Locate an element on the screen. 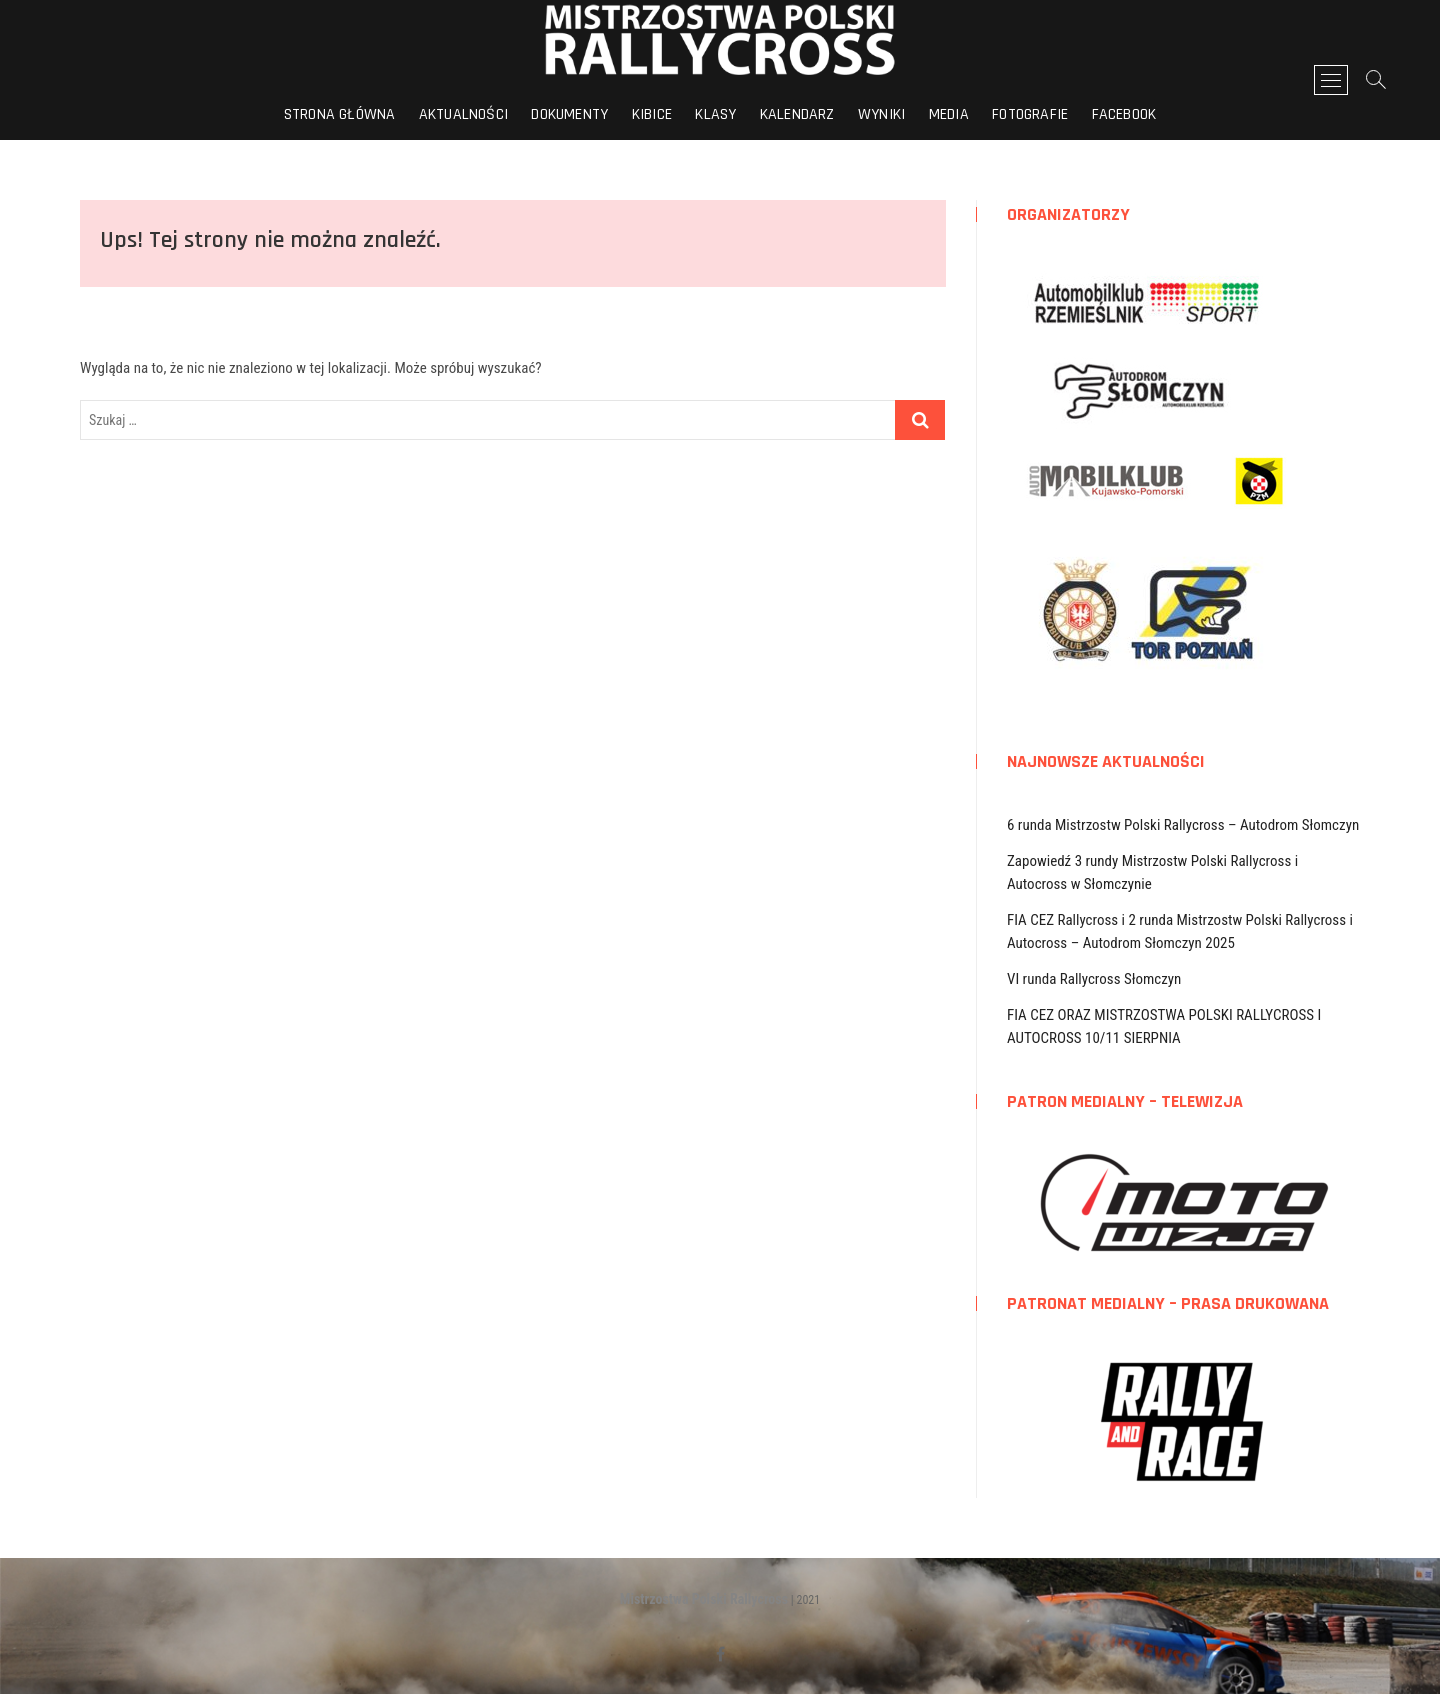 The height and width of the screenshot is (1694, 1440). Wyniki is located at coordinates (881, 114).